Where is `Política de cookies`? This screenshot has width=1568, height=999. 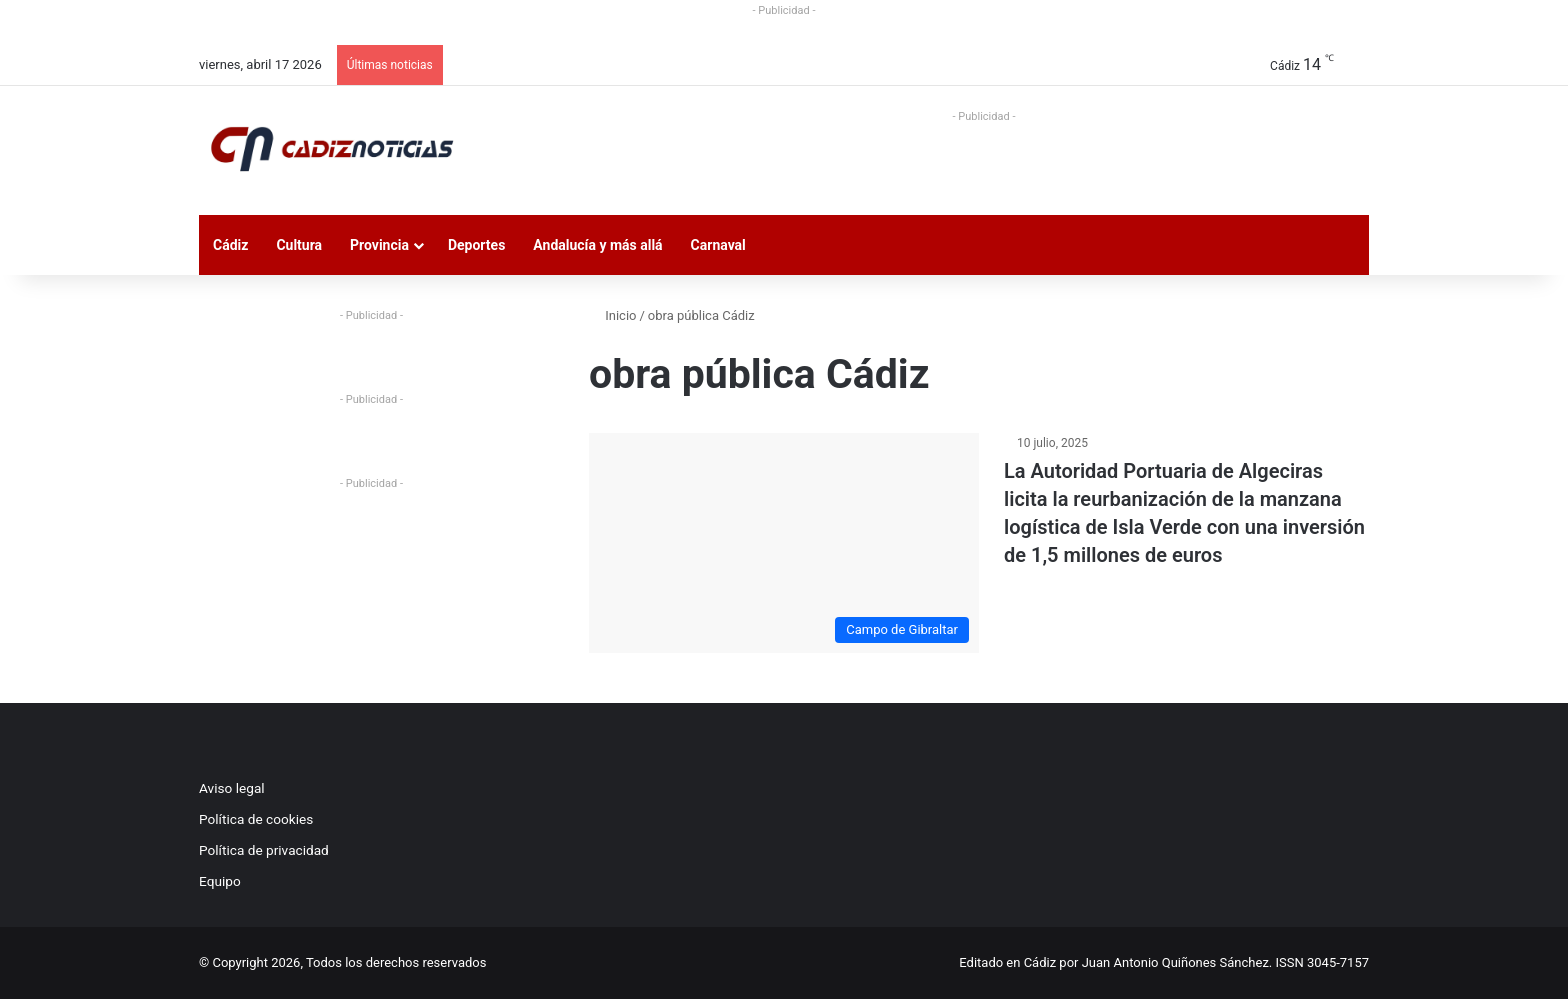
Política de cookies is located at coordinates (256, 819).